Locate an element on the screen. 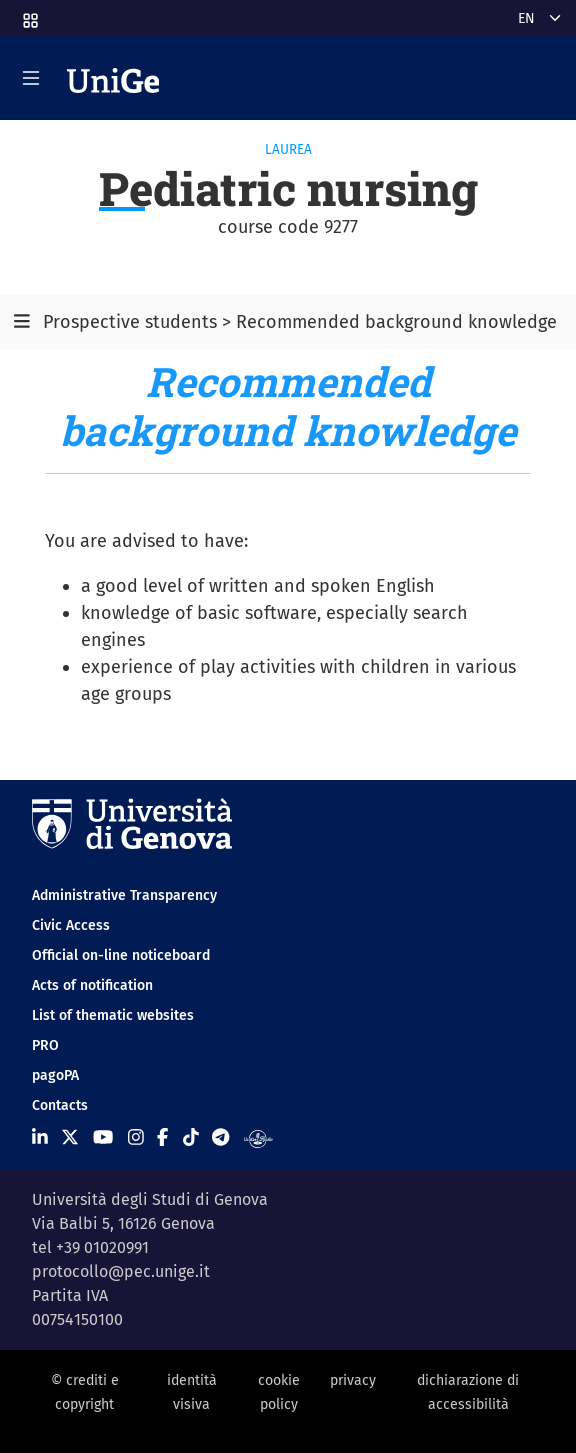  Acts of notification is located at coordinates (92, 985).